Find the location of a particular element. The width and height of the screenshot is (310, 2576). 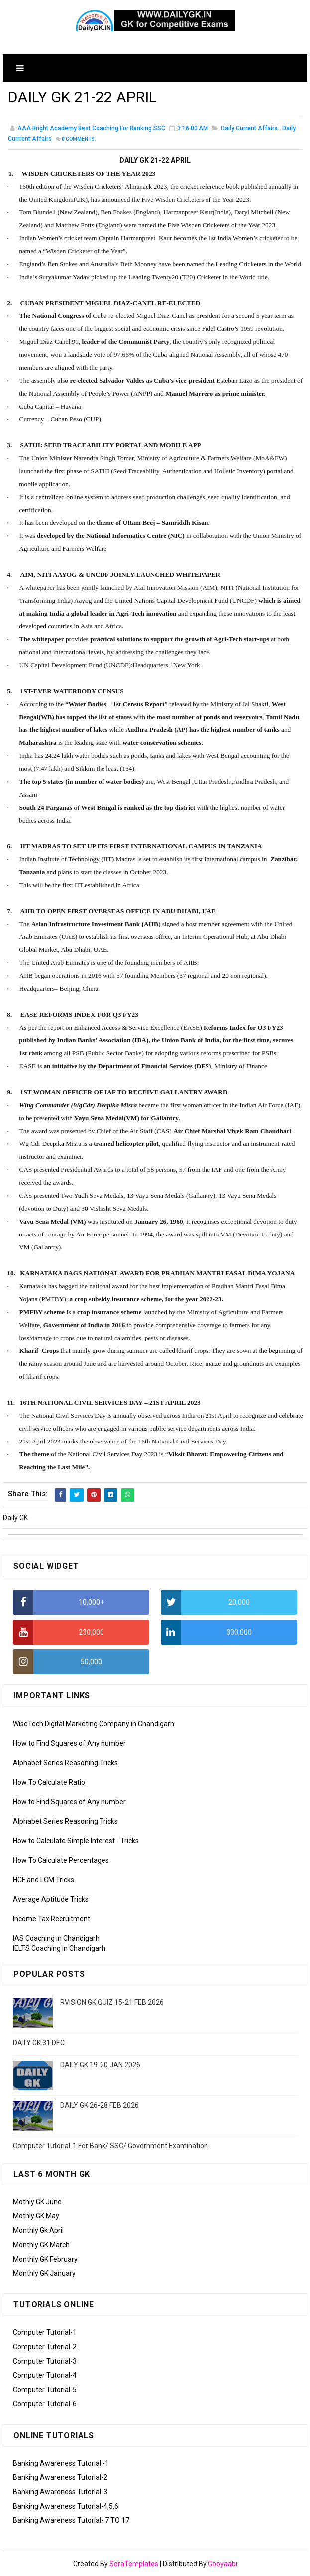

DAILY GK 31 DEC is located at coordinates (39, 2043).